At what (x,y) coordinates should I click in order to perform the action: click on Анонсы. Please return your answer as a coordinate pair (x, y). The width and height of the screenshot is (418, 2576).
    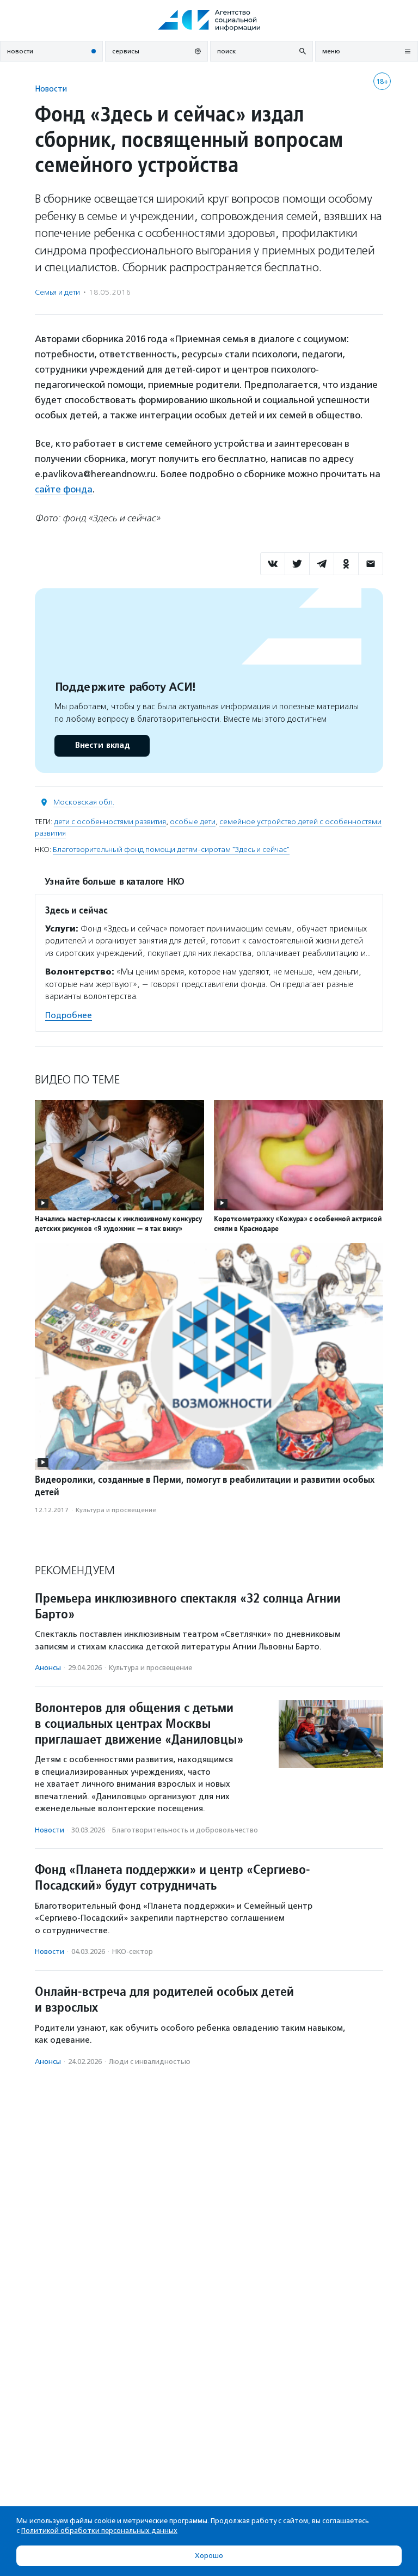
    Looking at the image, I should click on (48, 1668).